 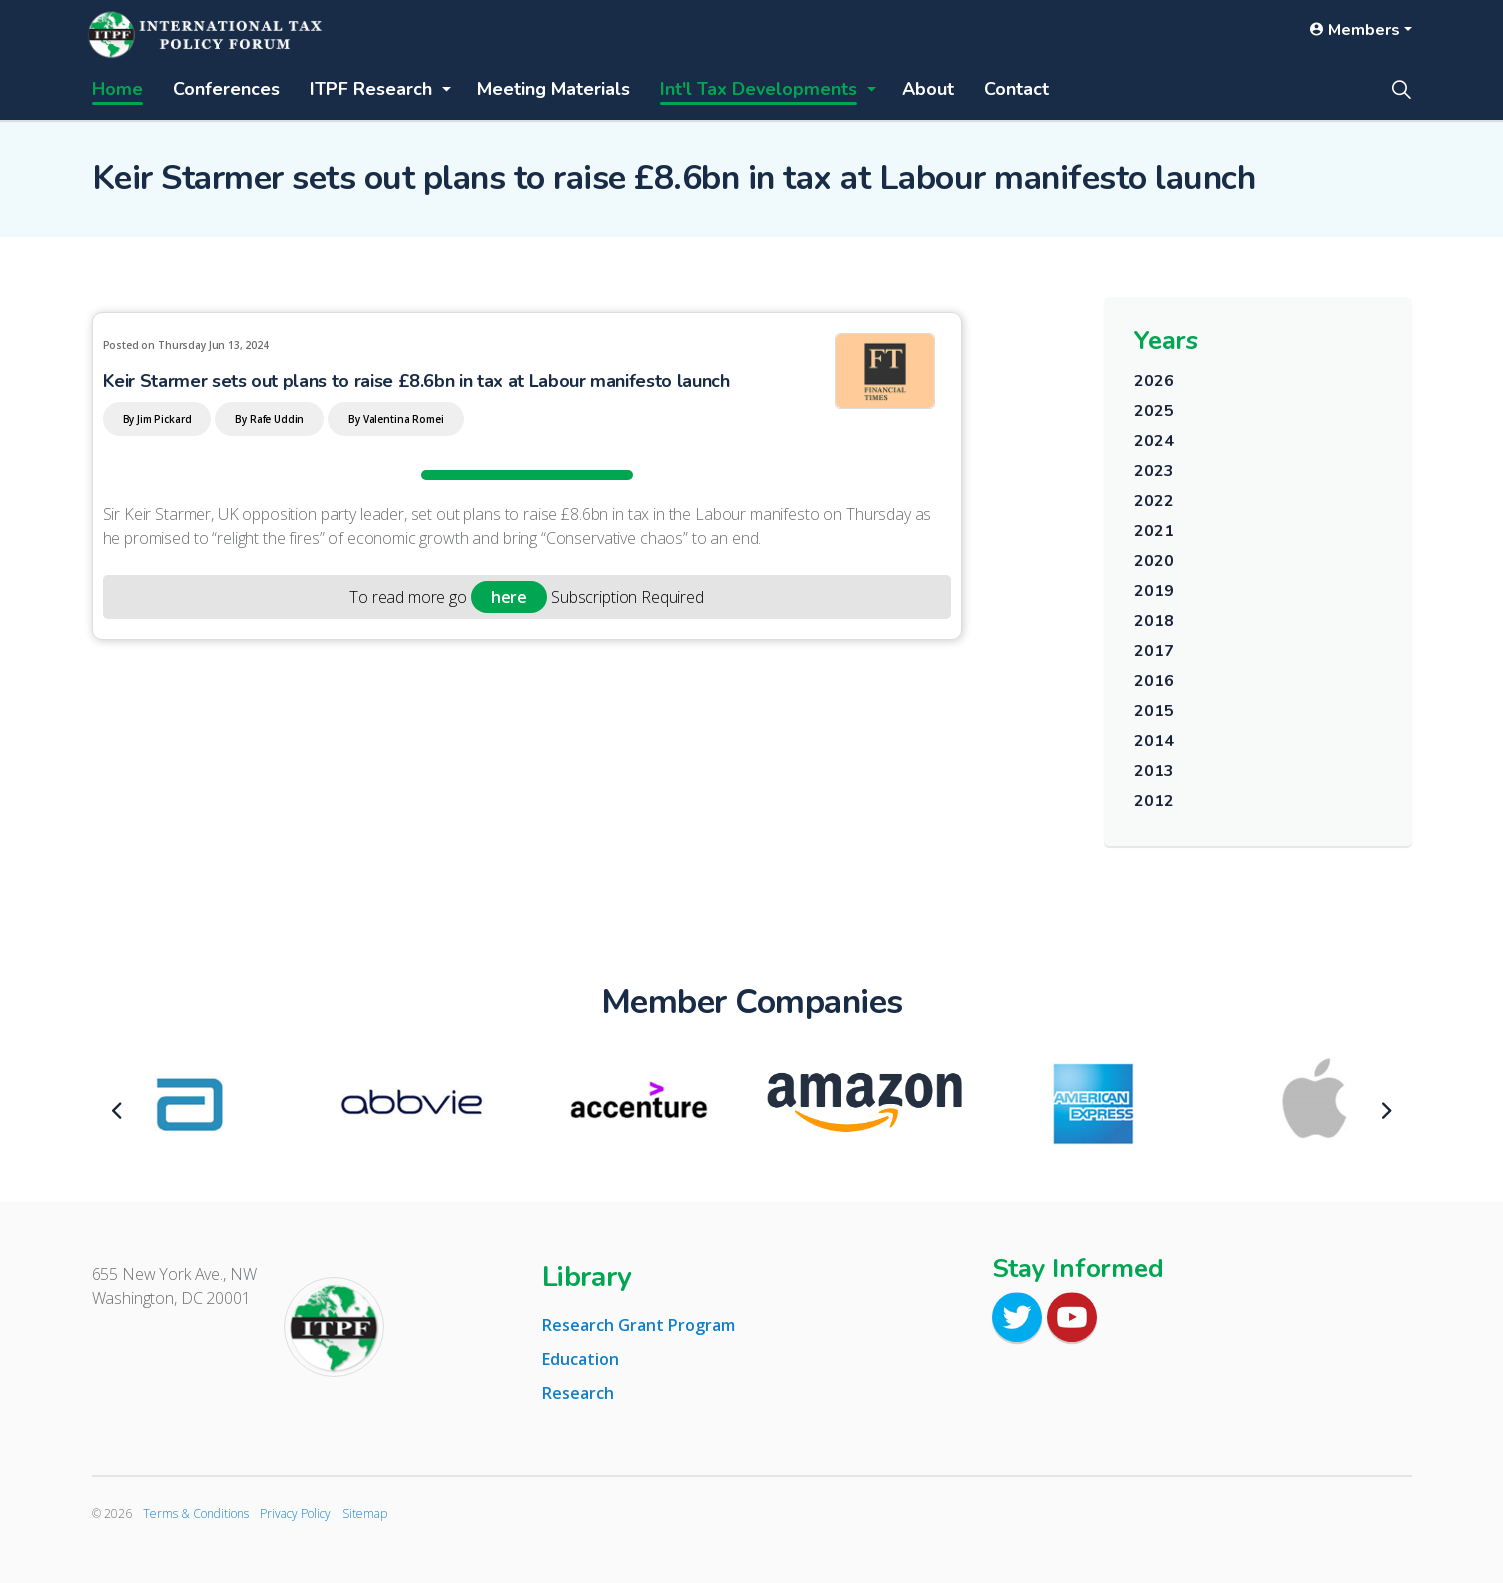 What do you see at coordinates (1153, 561) in the screenshot?
I see `2020` at bounding box center [1153, 561].